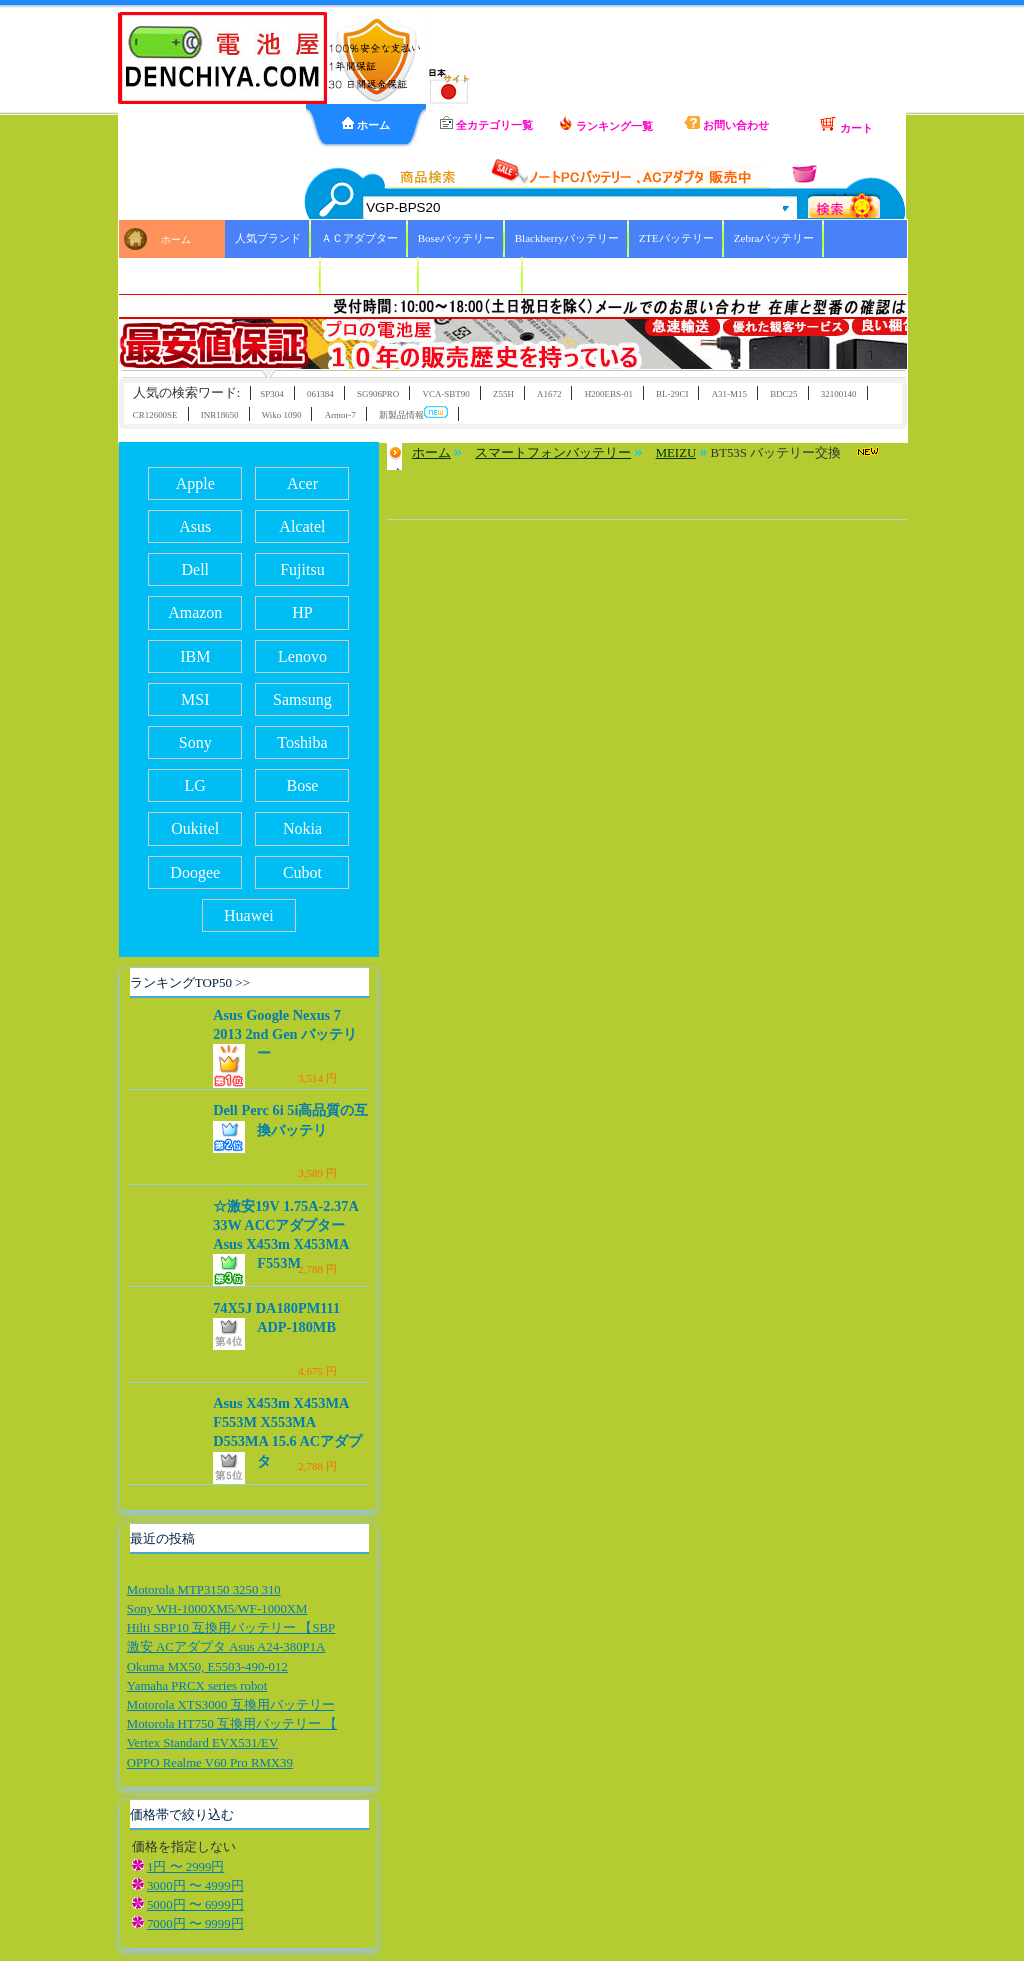 Image resolution: width=1024 pixels, height=1961 pixels. Describe the element at coordinates (302, 656) in the screenshot. I see `Lenovo` at that location.